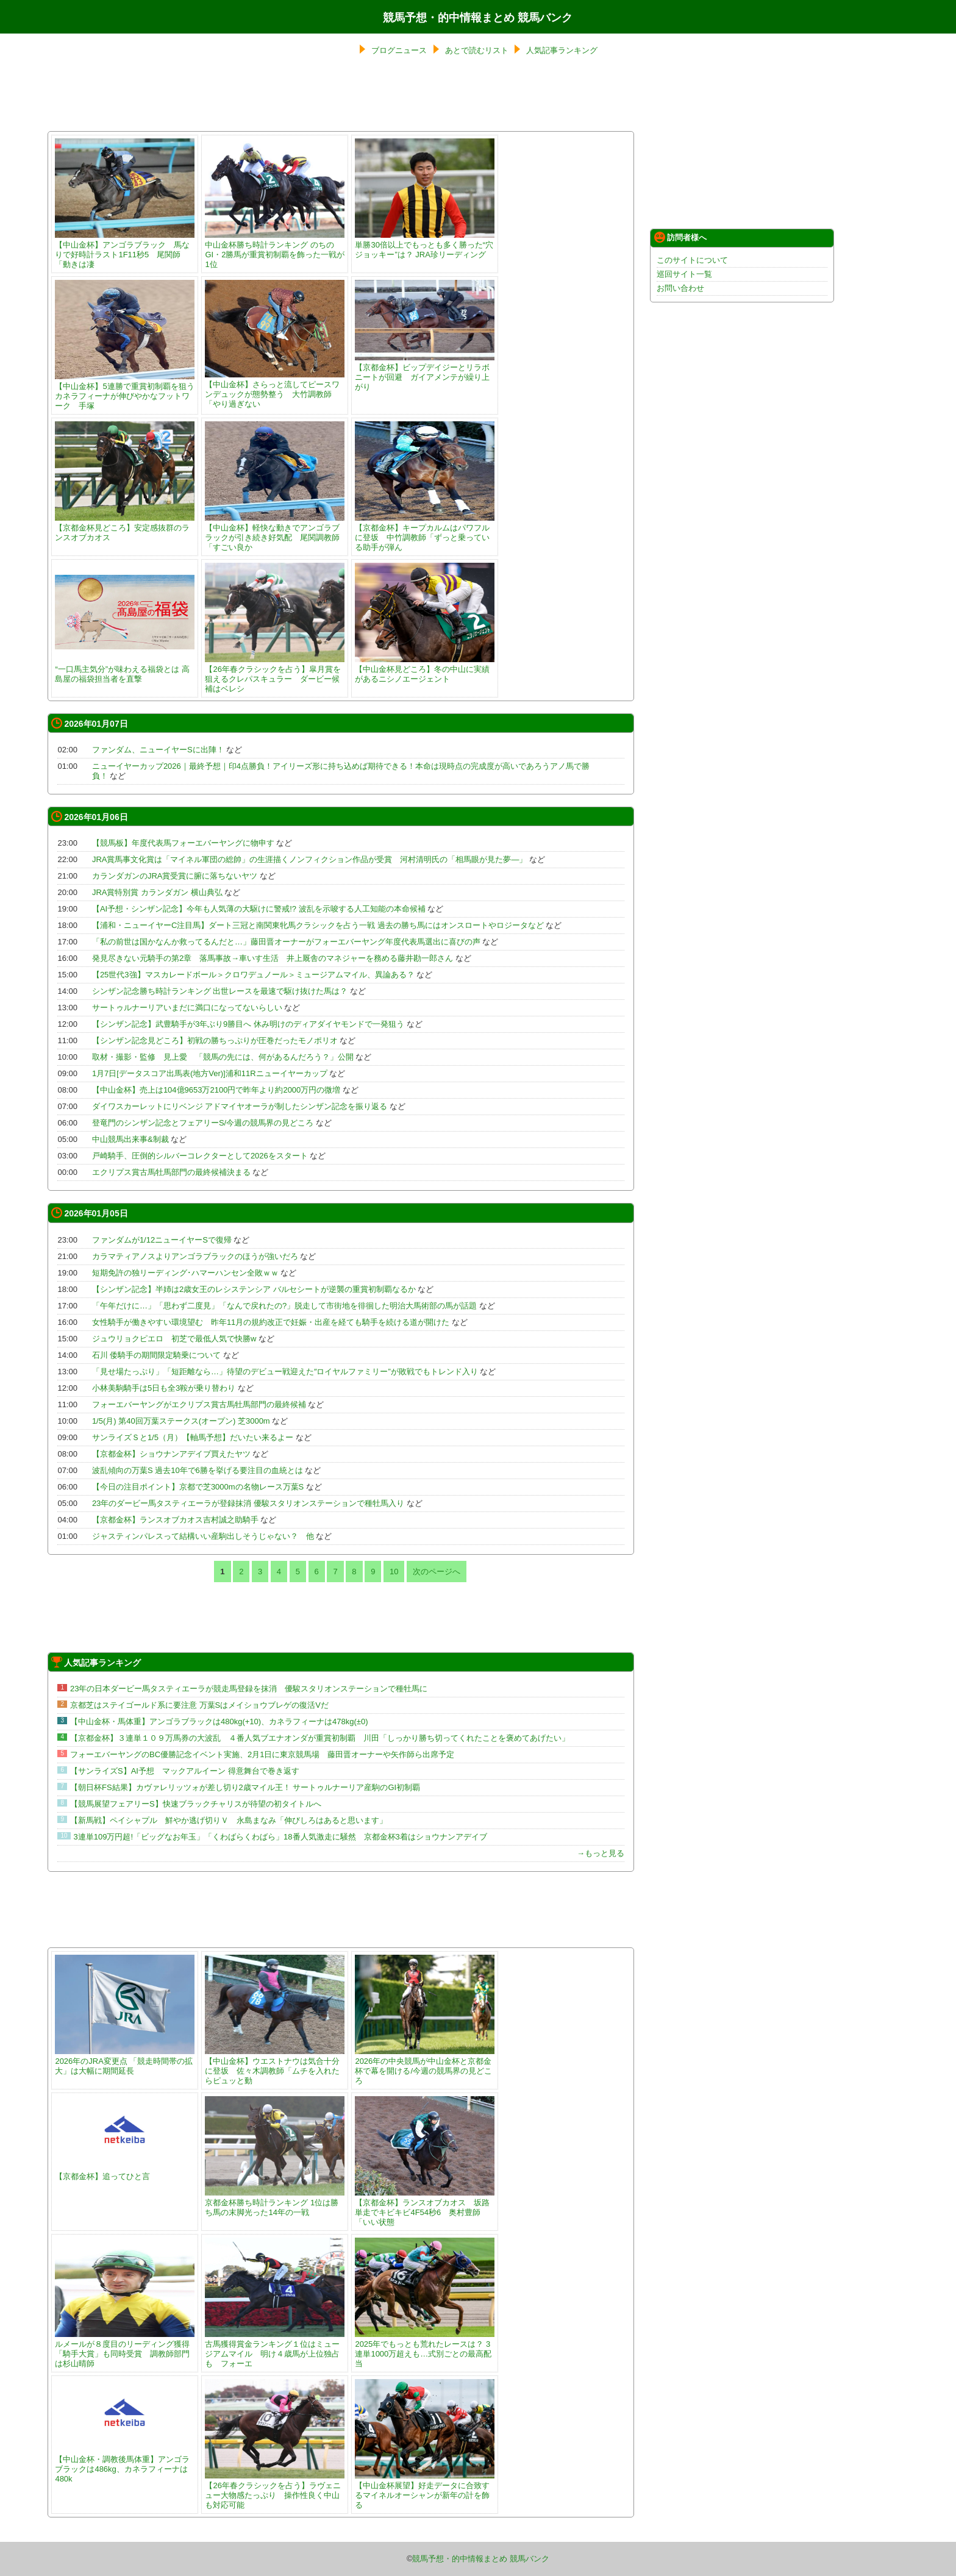 This screenshot has width=956, height=2576. I want to click on 【シンザン記念見どころ】初戦の勝ちっぷりが圧巻だったモノポリオ, so click(215, 1040).